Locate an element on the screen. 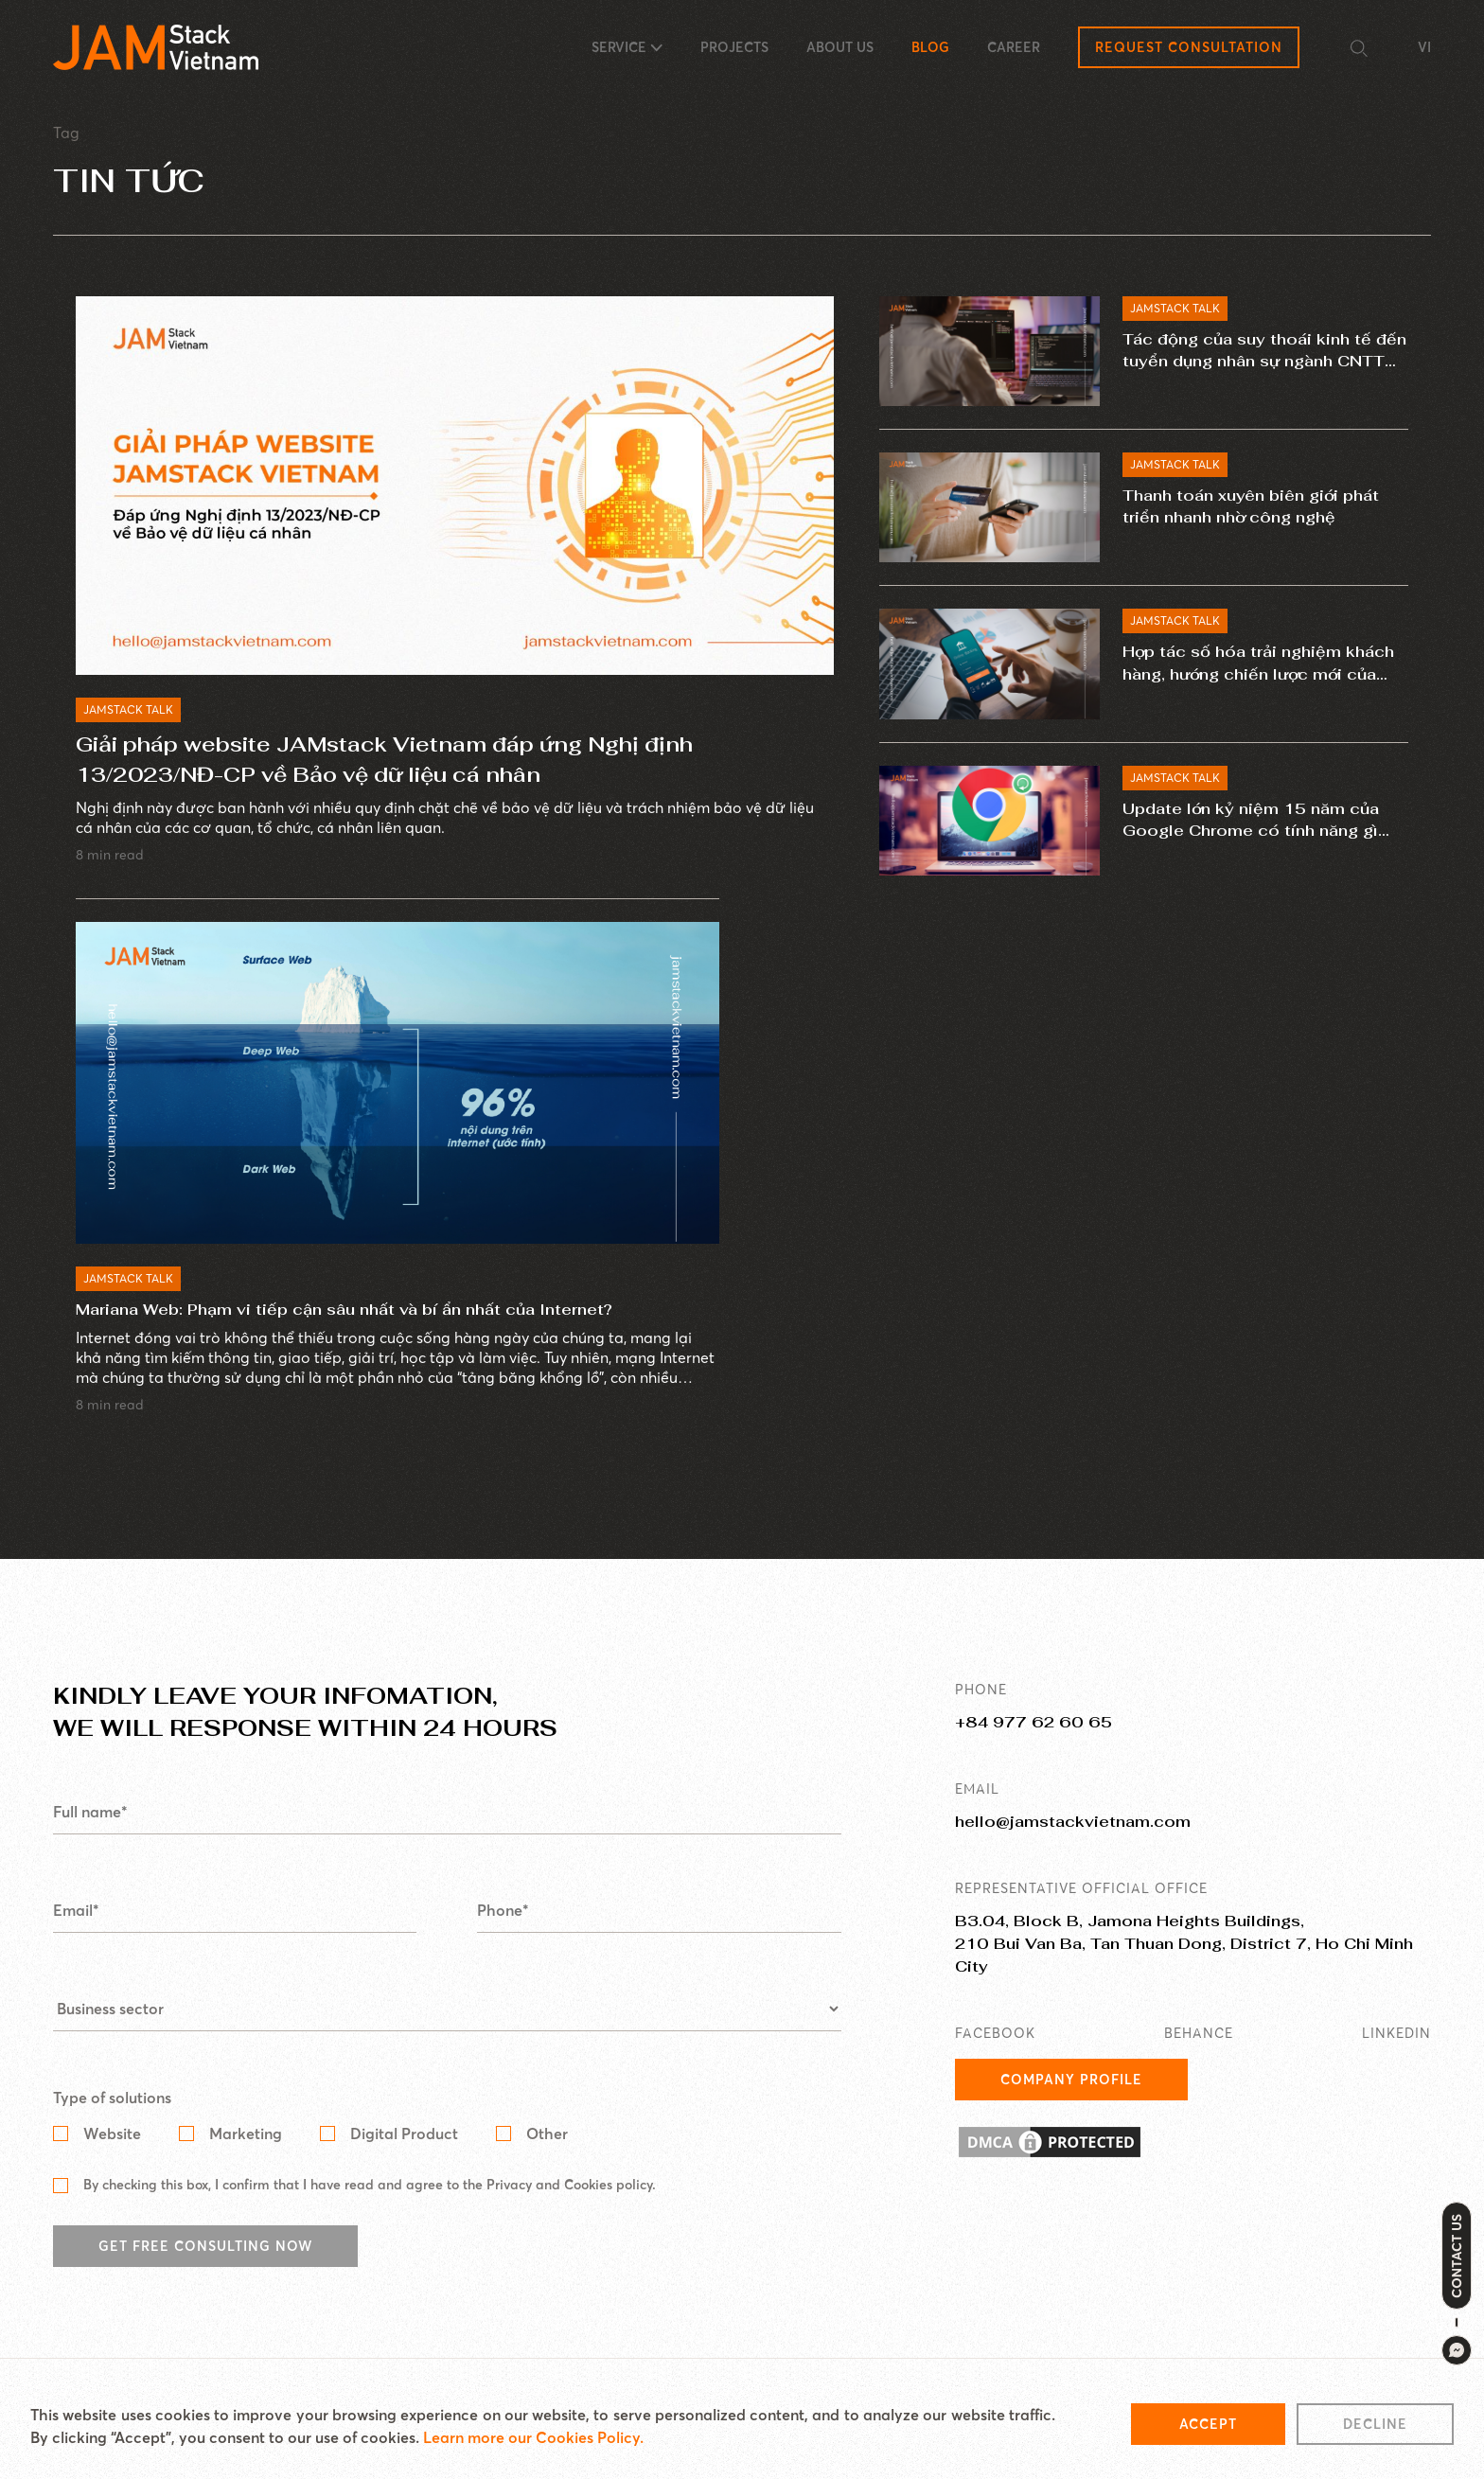 The height and width of the screenshot is (2479, 1484). Hợp tác số hóa trải nghiệm khách hàng, hướng chiến lược mới của ngành ngân hàng is located at coordinates (1253, 671).